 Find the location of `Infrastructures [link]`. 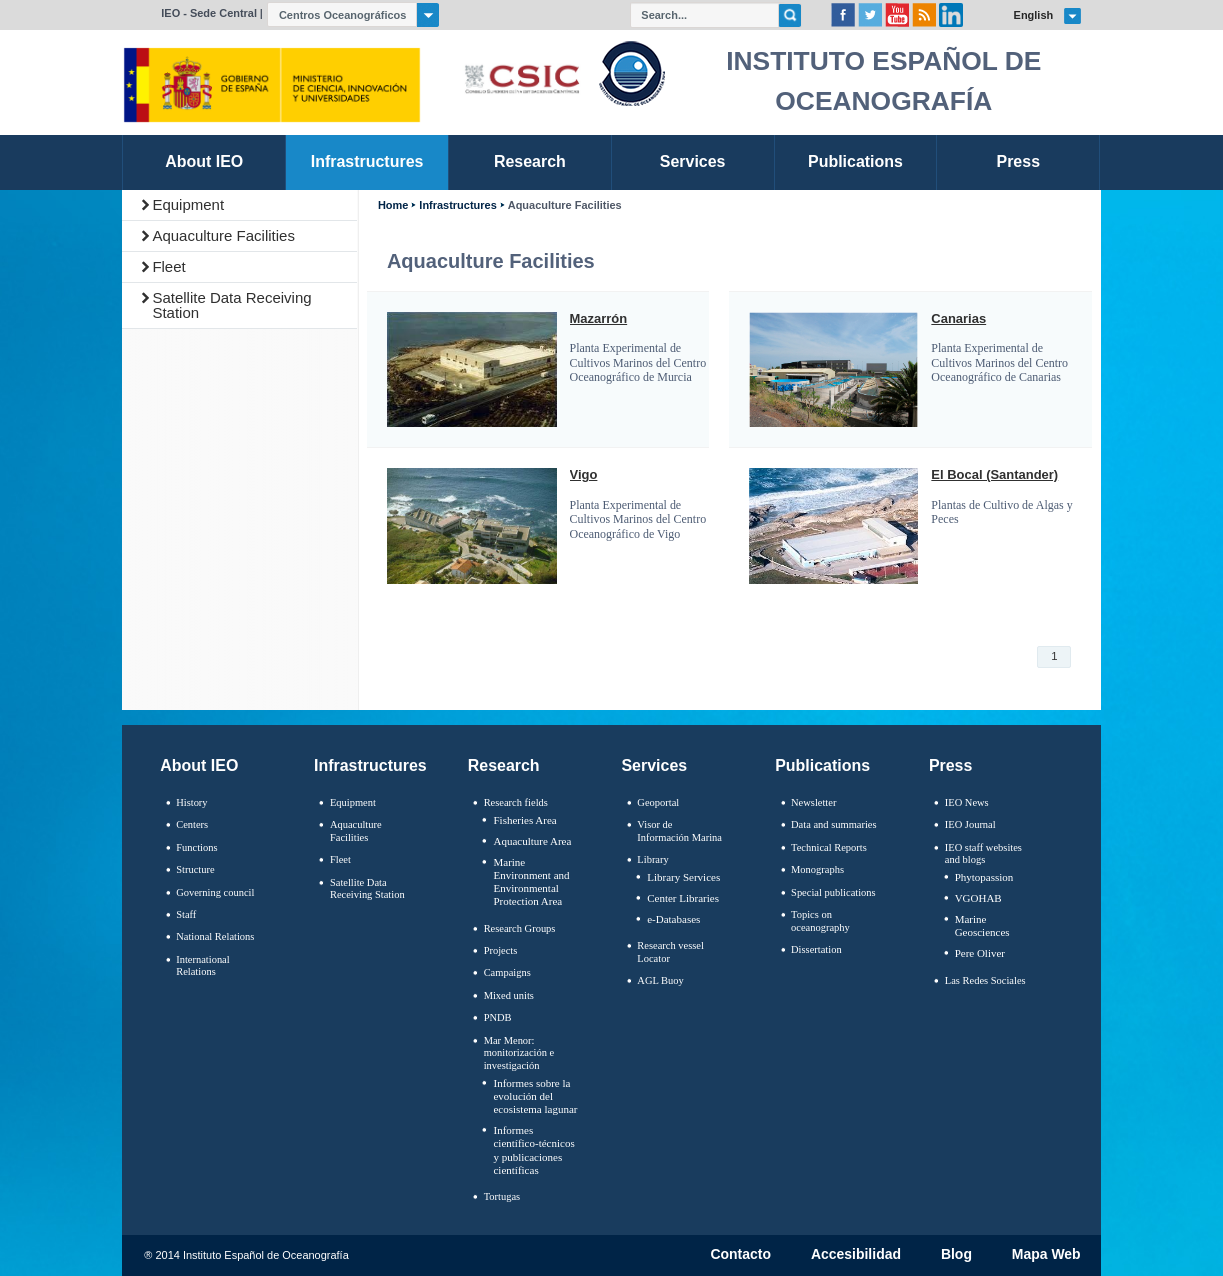

Infrastructures [link] is located at coordinates (367, 161).